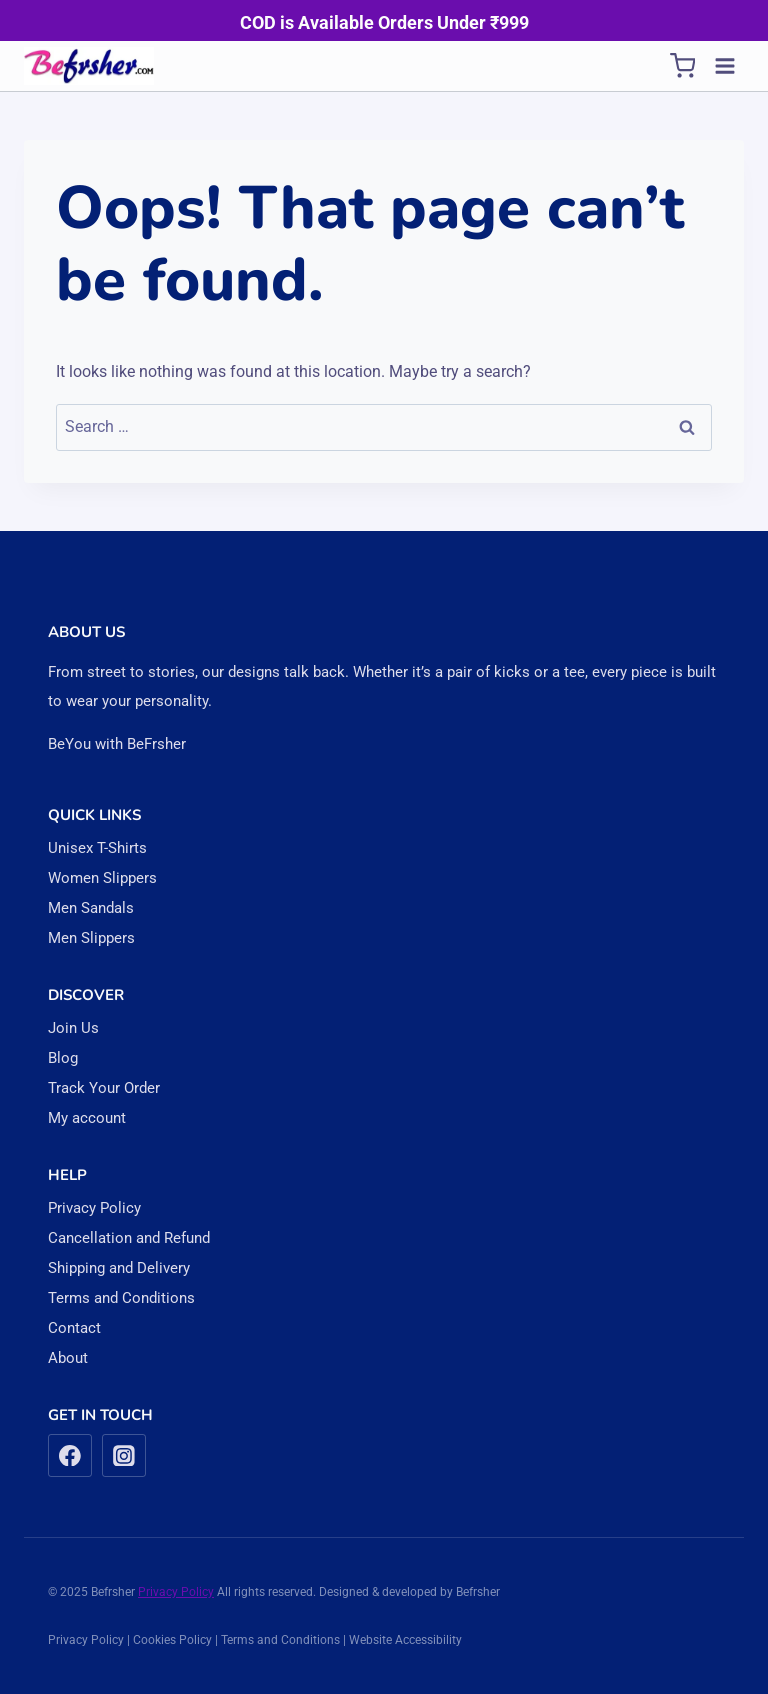  I want to click on Women Slippers, so click(102, 878).